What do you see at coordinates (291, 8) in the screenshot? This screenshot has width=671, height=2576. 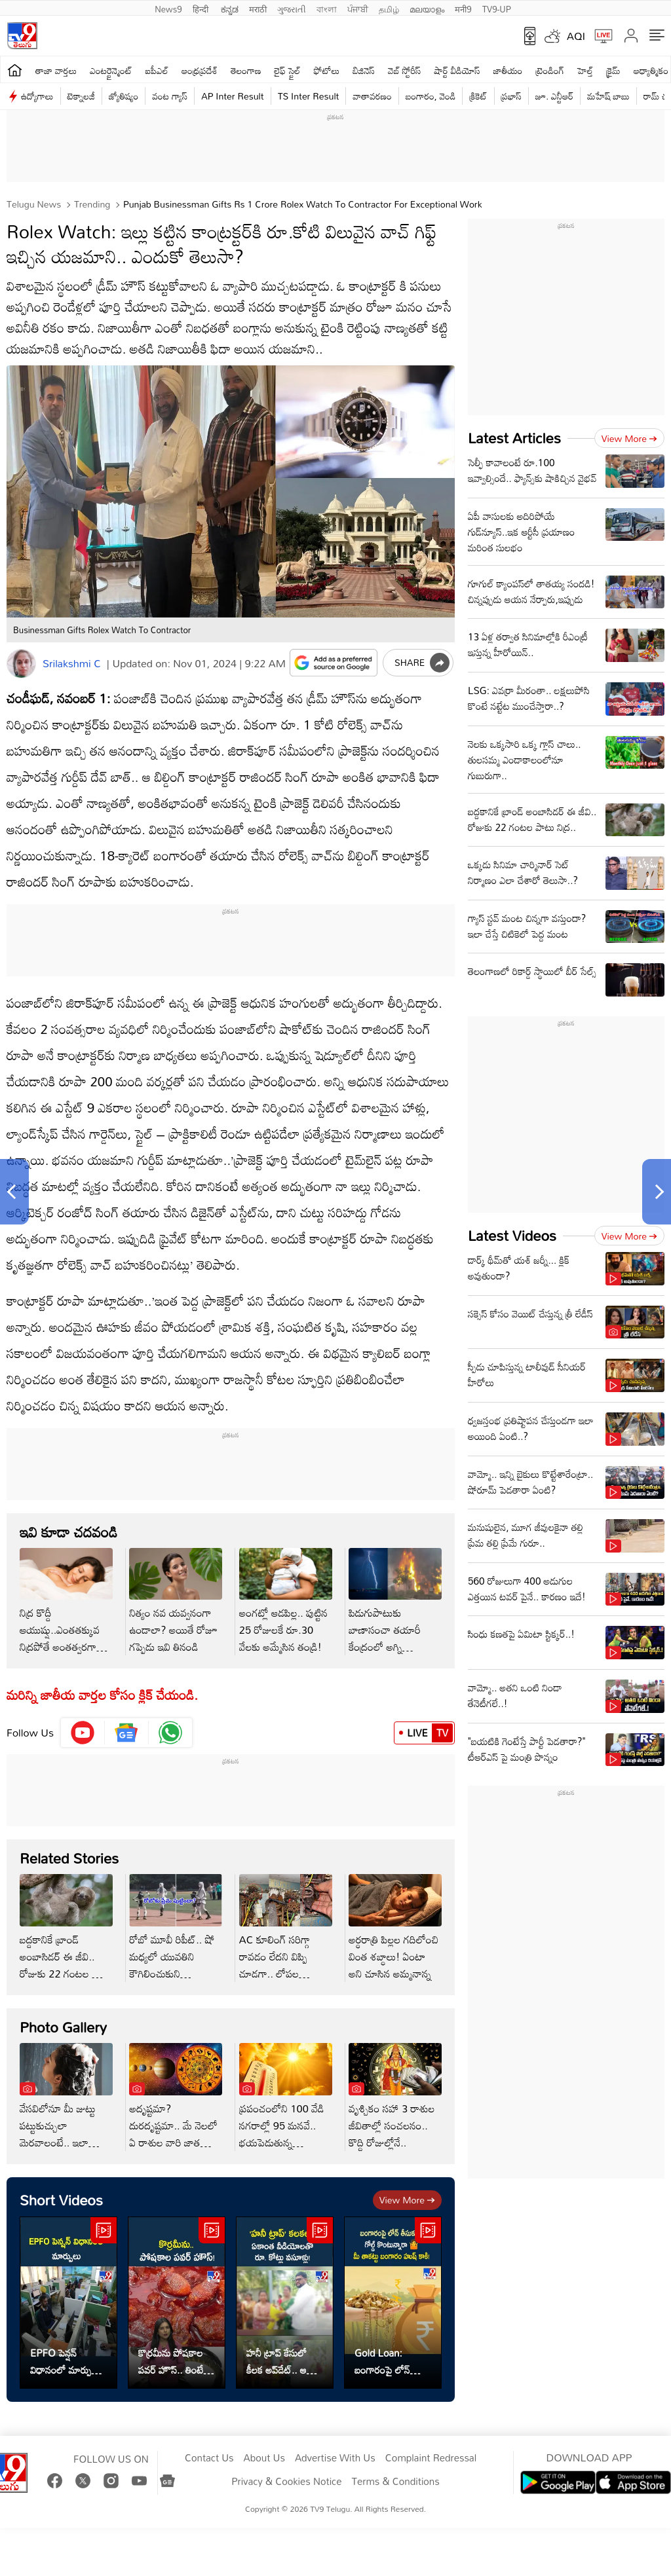 I see `ગુજરાતી` at bounding box center [291, 8].